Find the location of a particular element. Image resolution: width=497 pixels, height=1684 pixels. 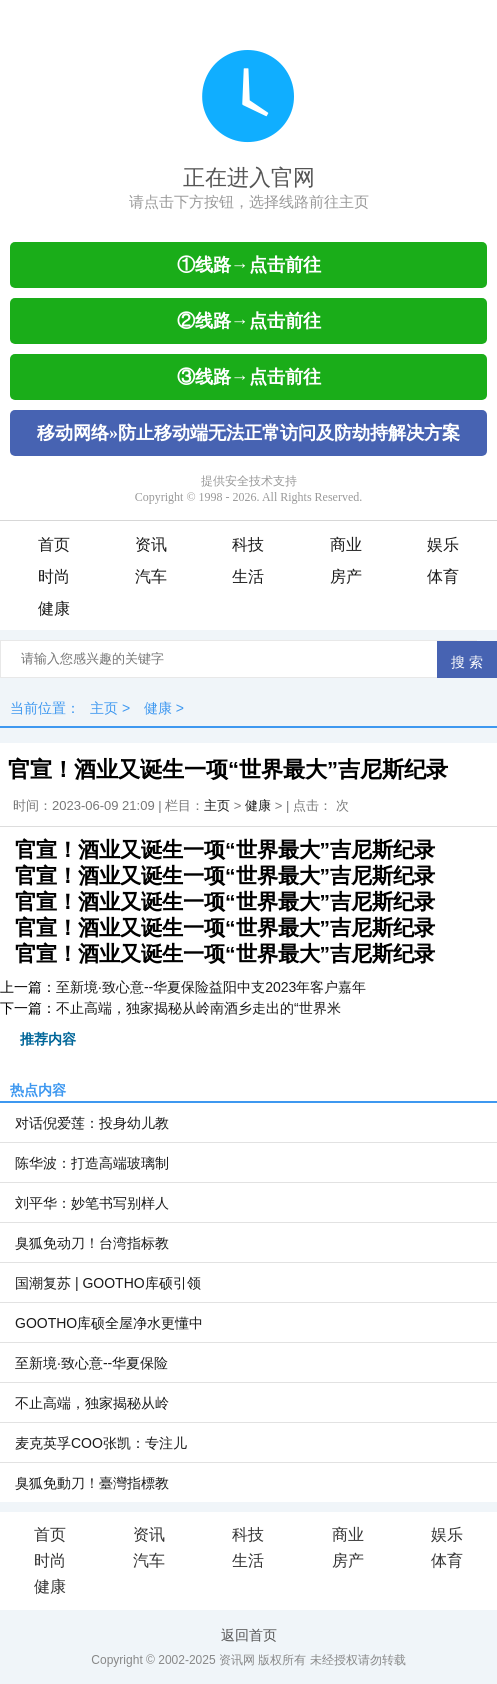

生活 is located at coordinates (248, 576).